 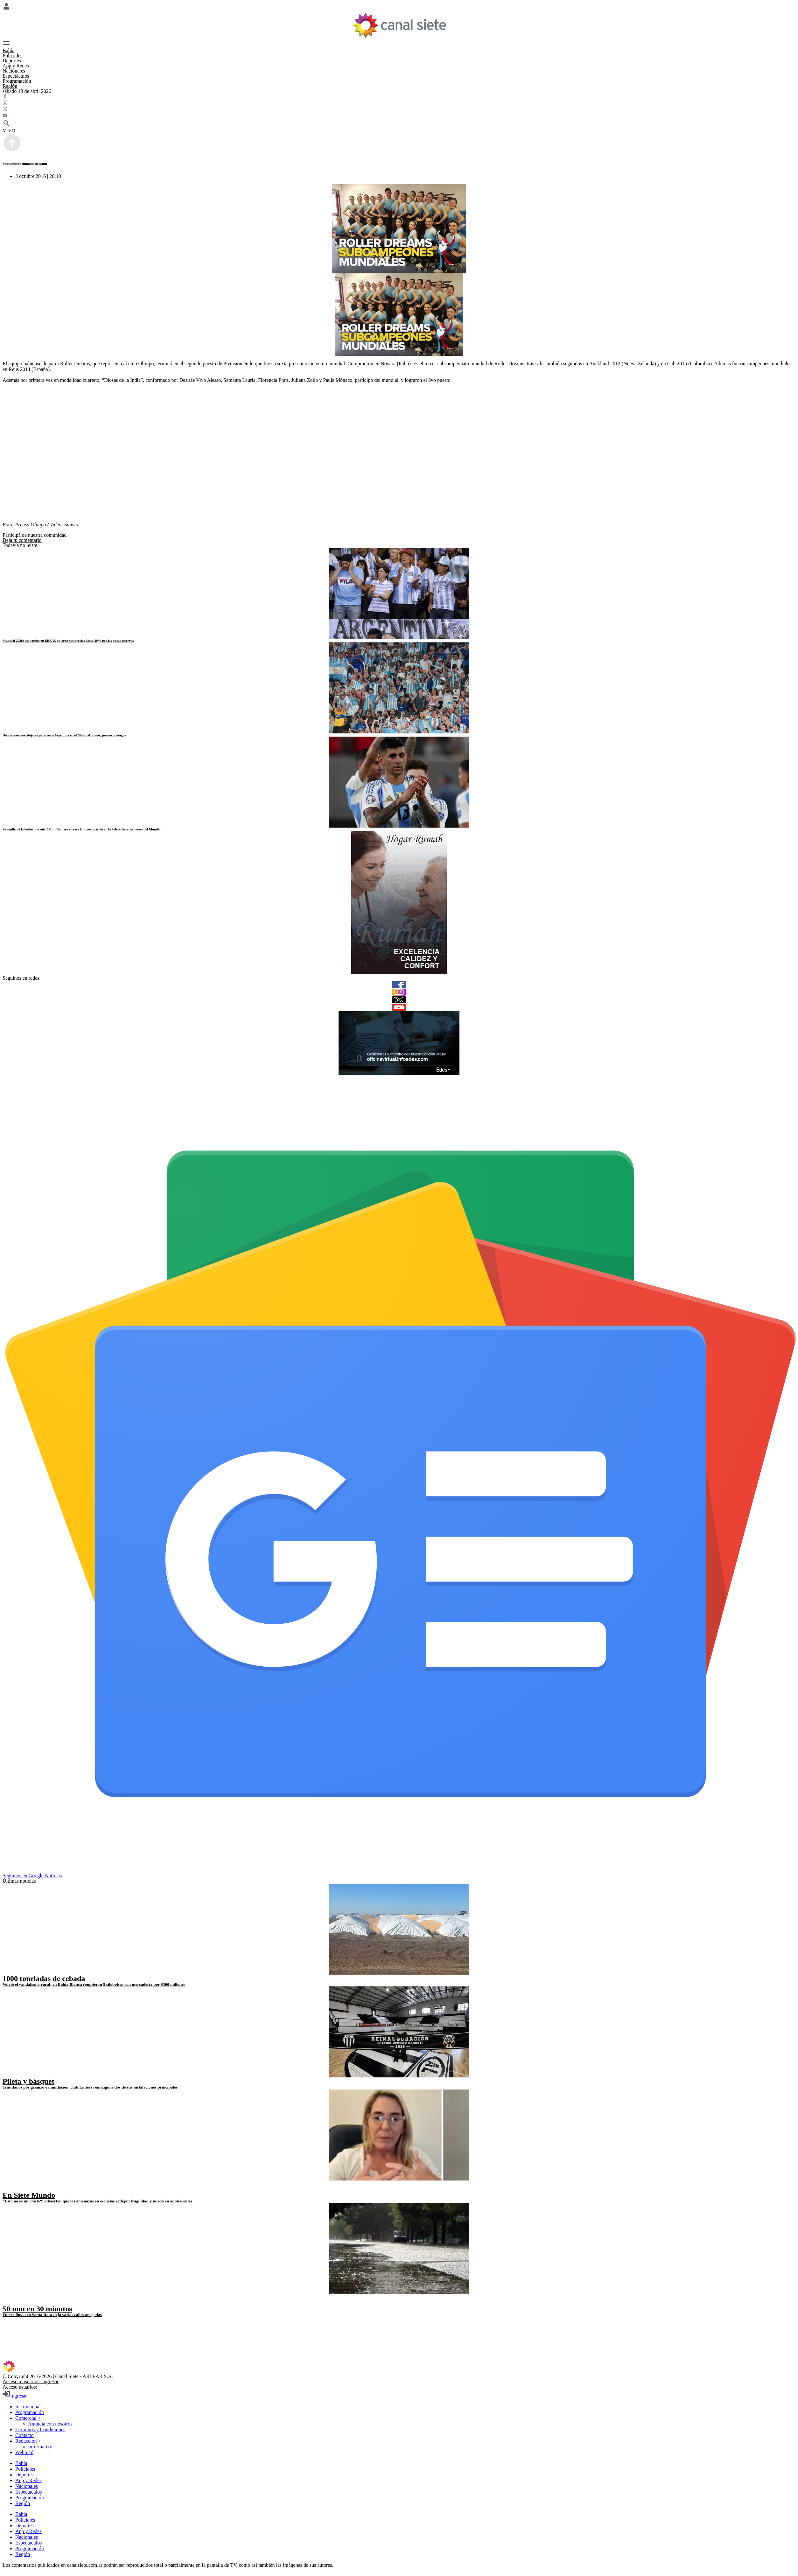 What do you see at coordinates (24, 2435) in the screenshot?
I see `Contacto` at bounding box center [24, 2435].